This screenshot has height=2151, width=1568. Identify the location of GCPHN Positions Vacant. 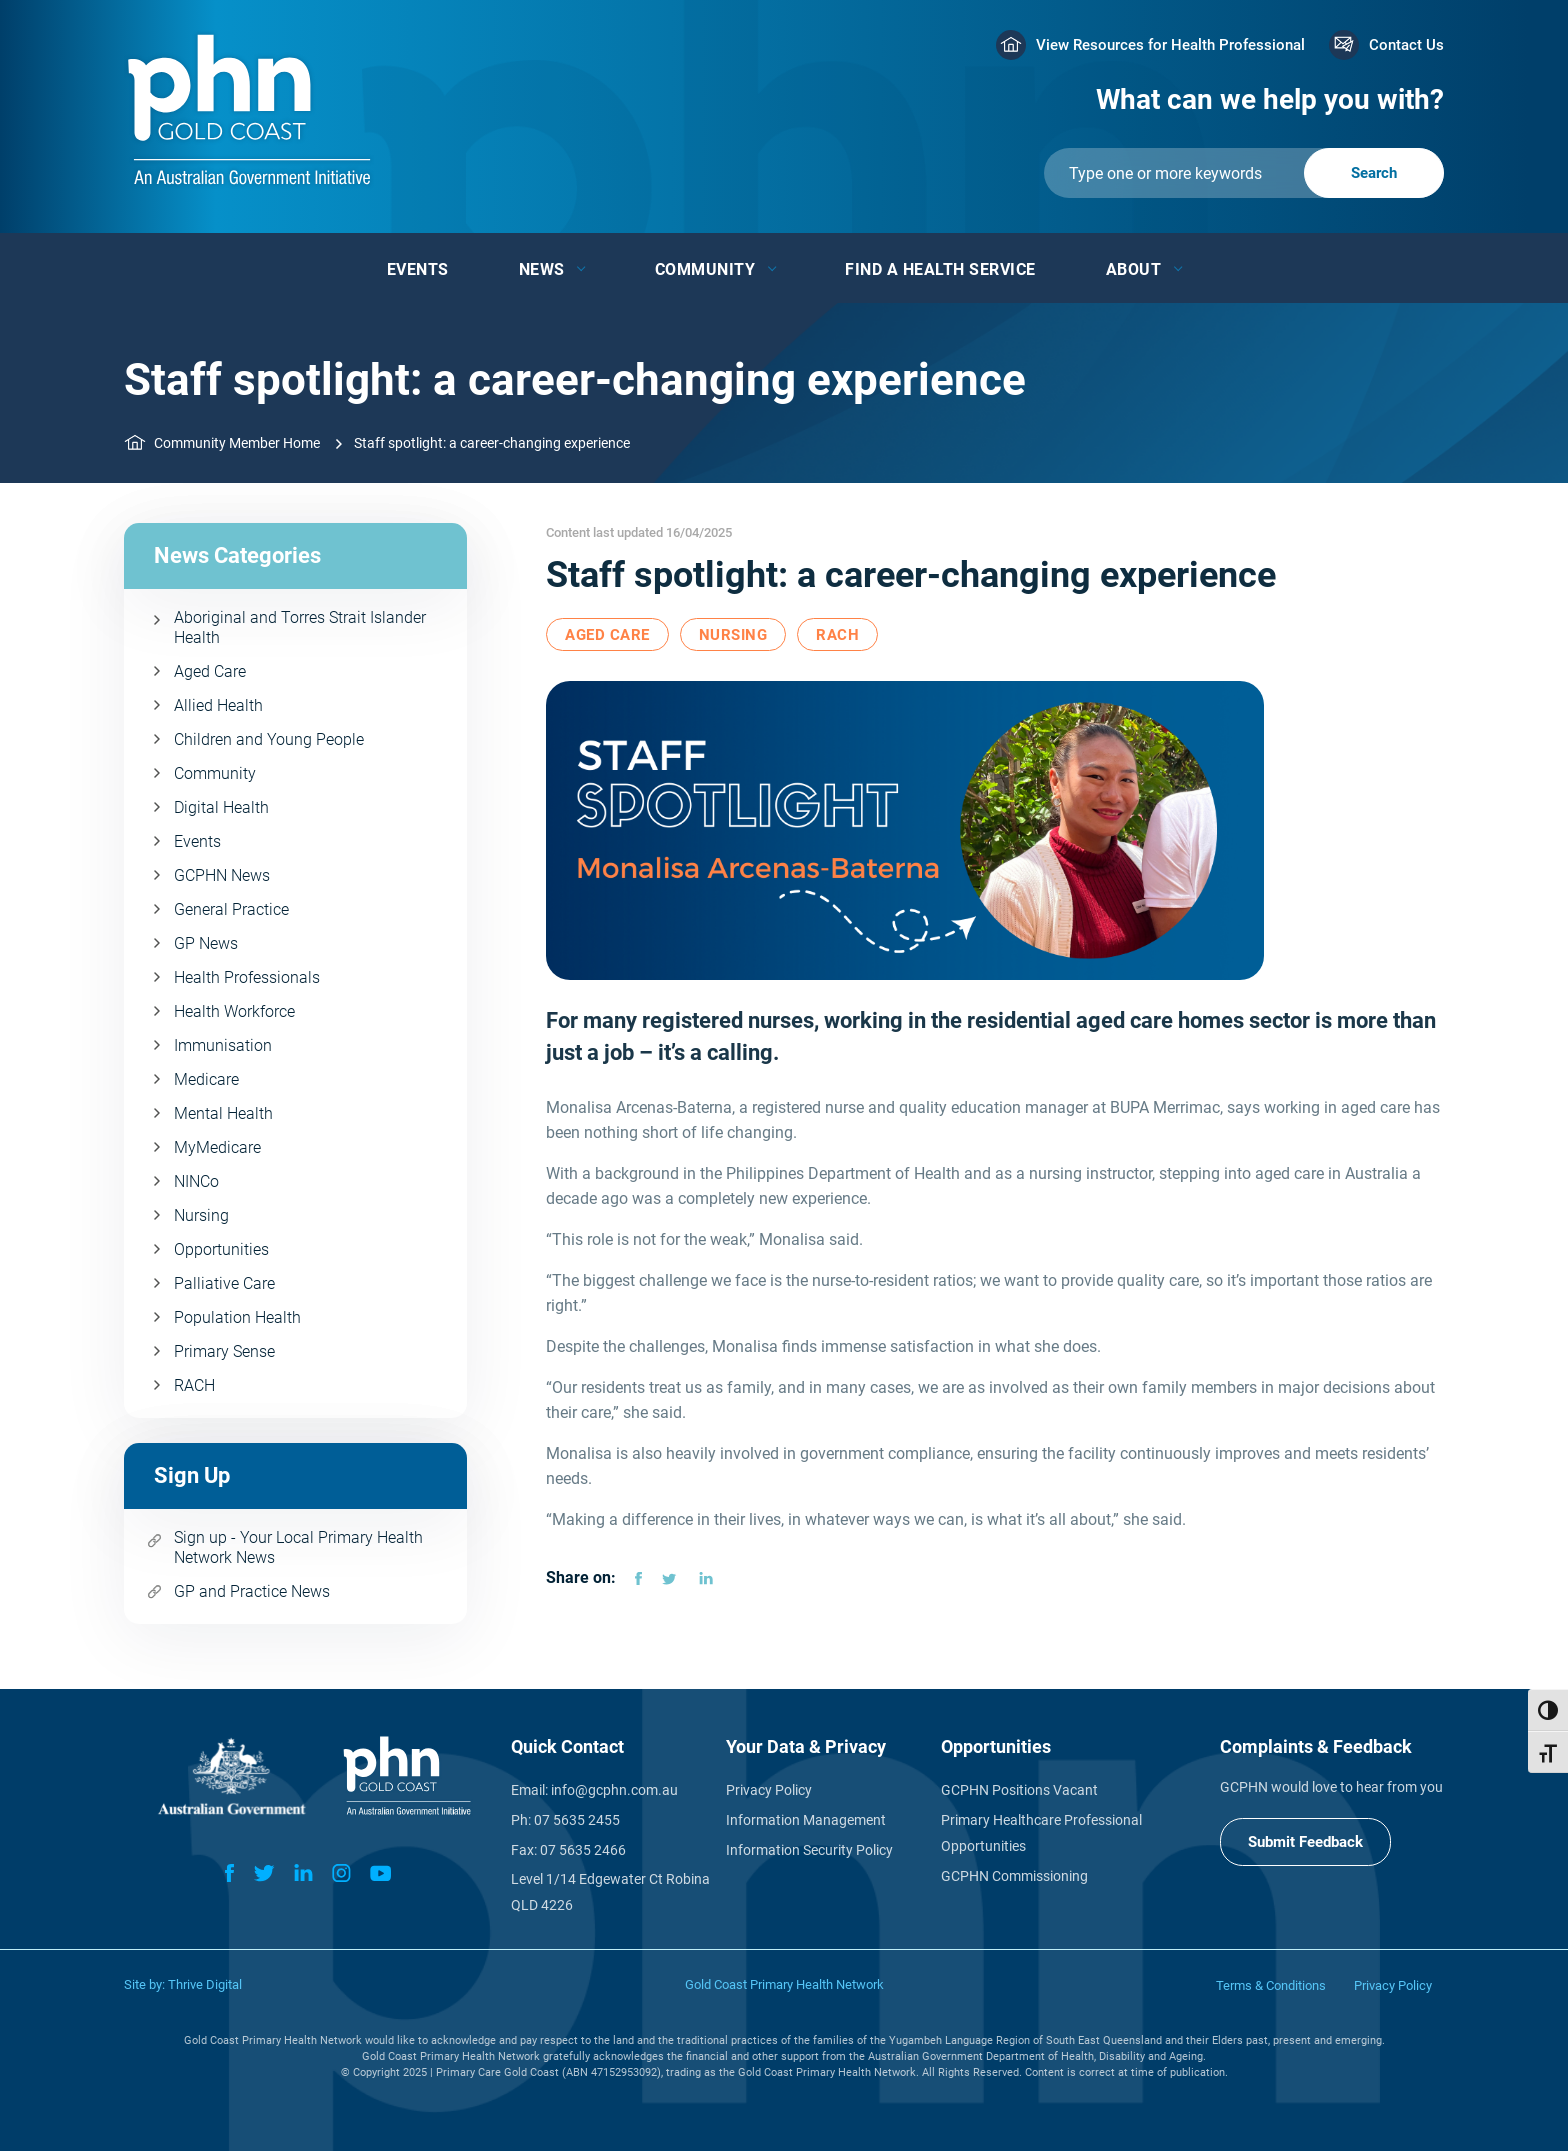
(1019, 1790).